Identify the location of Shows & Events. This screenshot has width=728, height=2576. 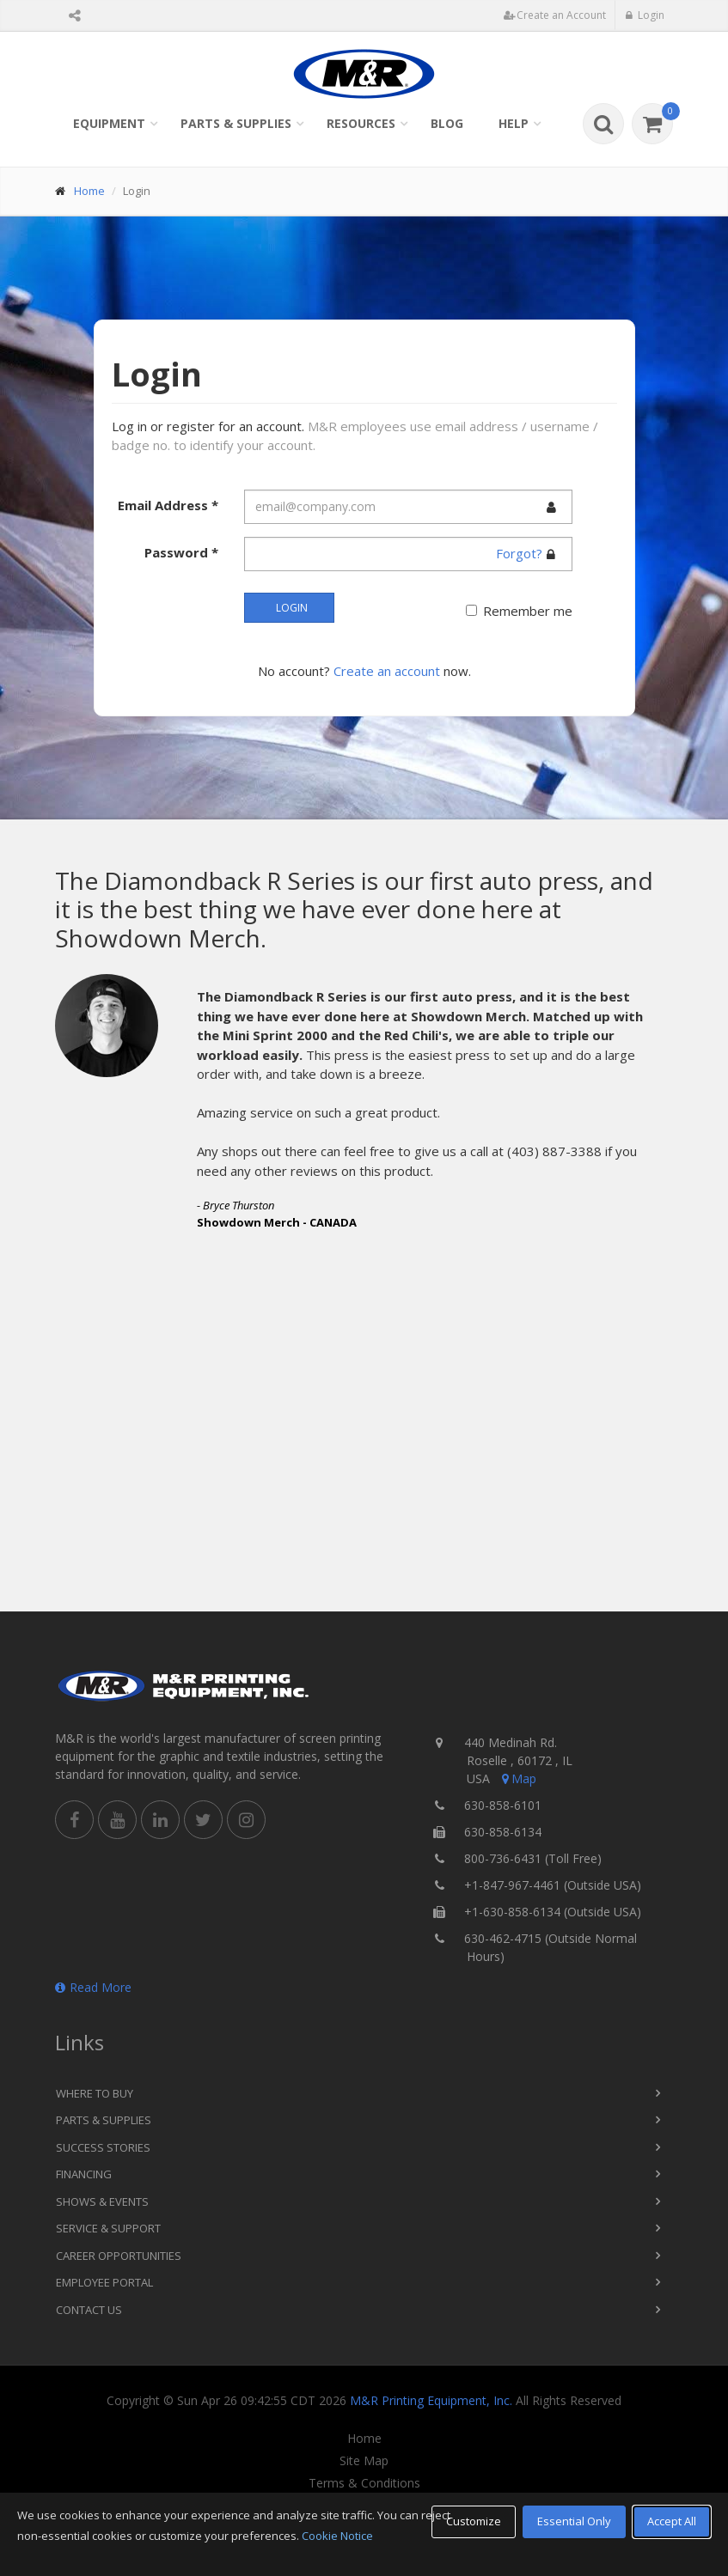
(102, 2201).